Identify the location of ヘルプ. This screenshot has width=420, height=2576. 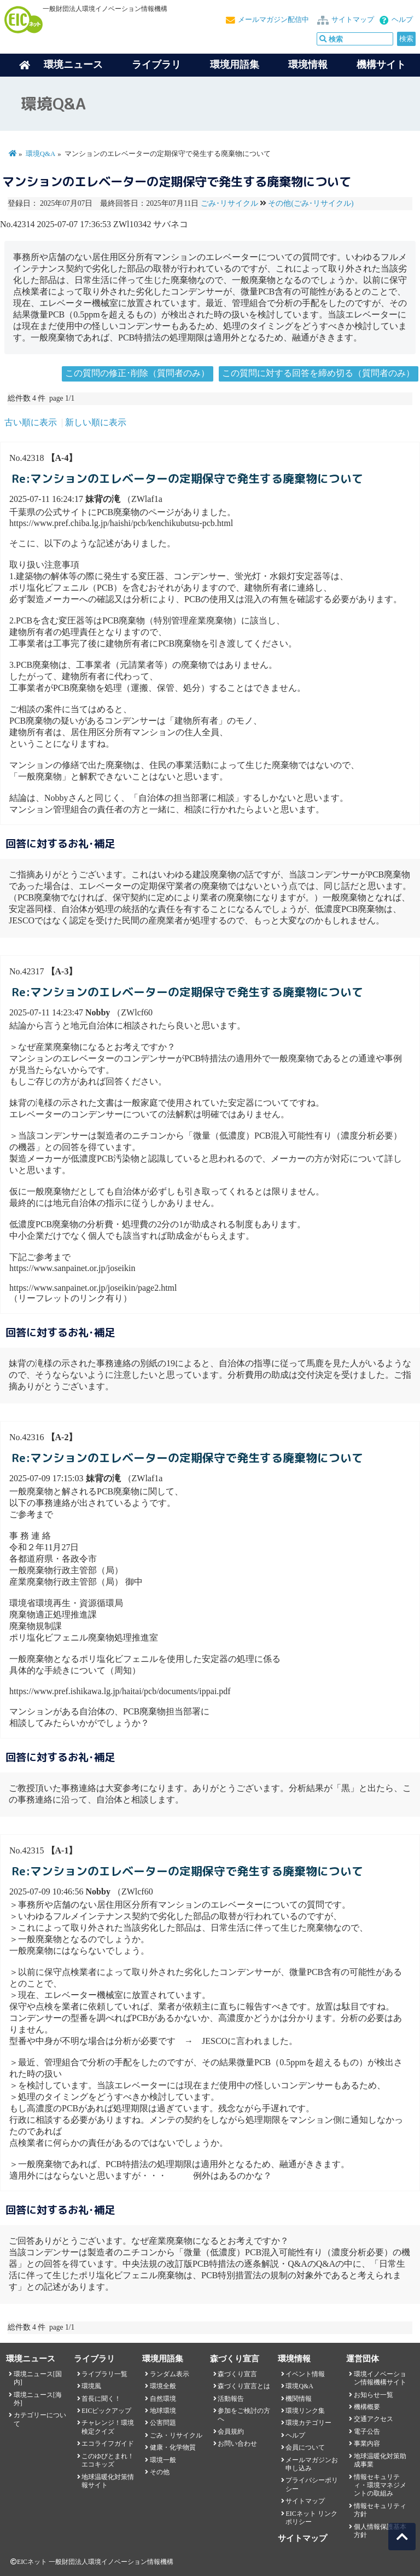
(402, 20).